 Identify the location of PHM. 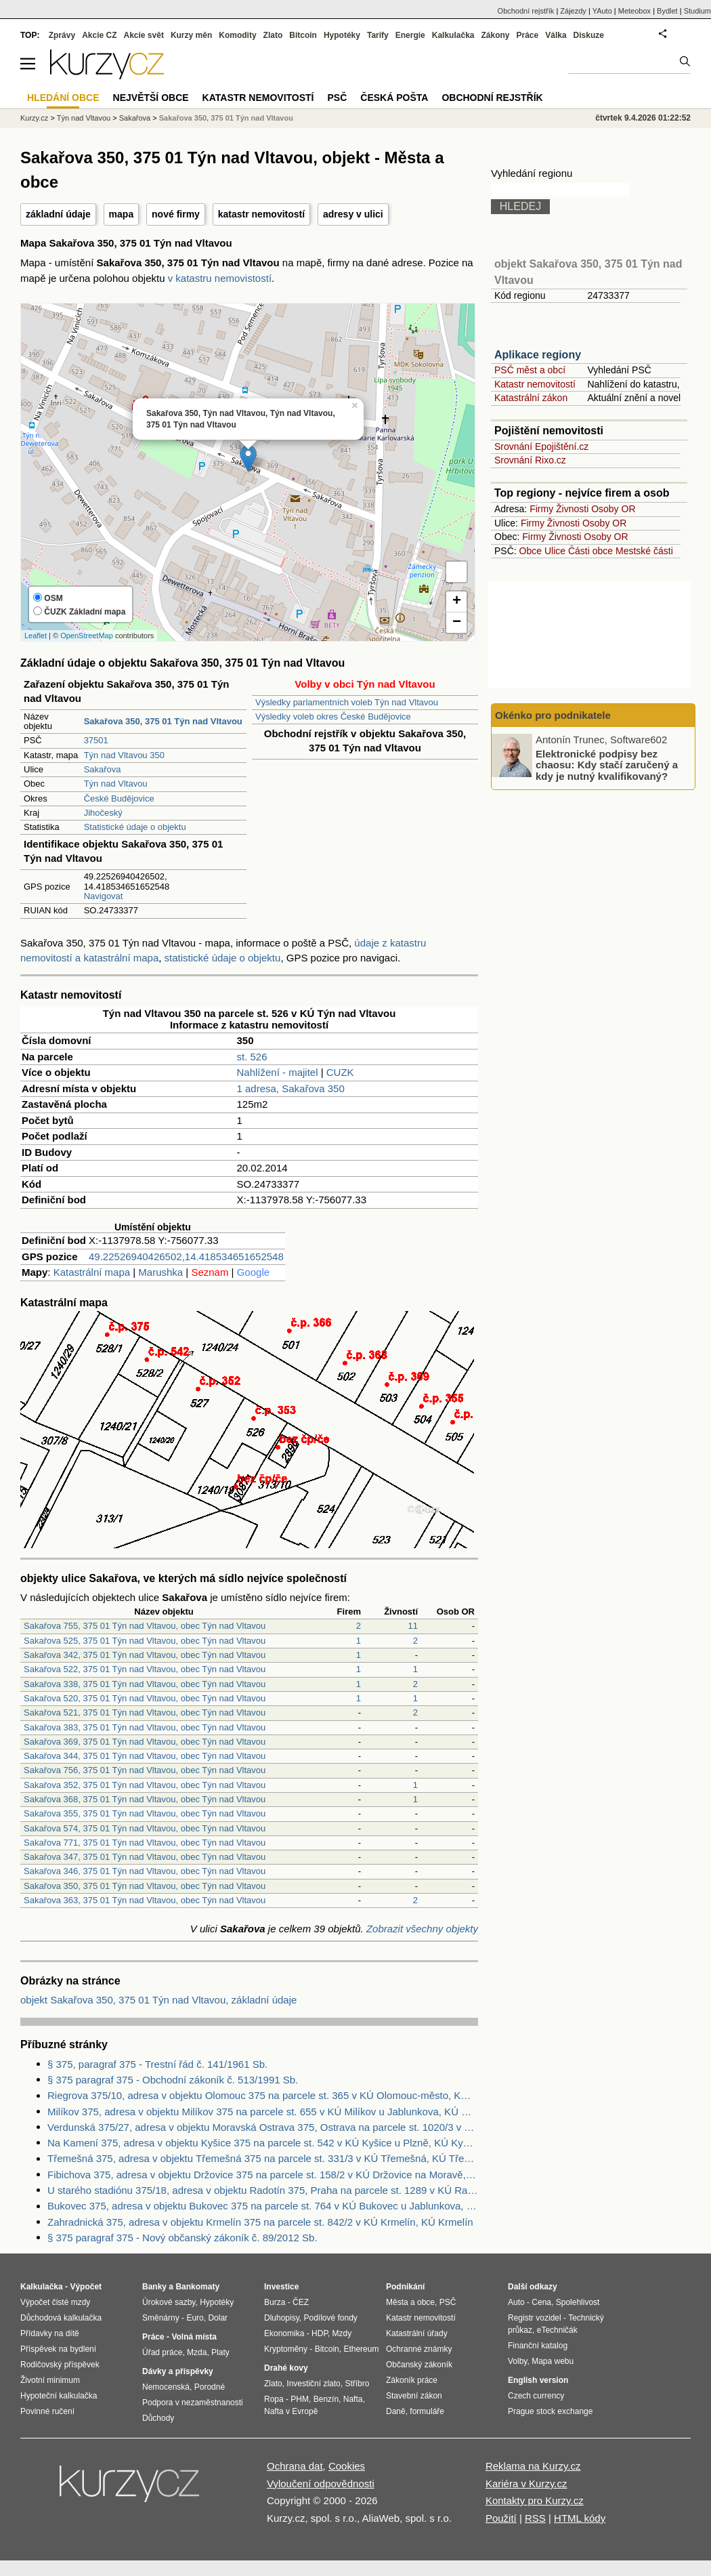
(299, 2399).